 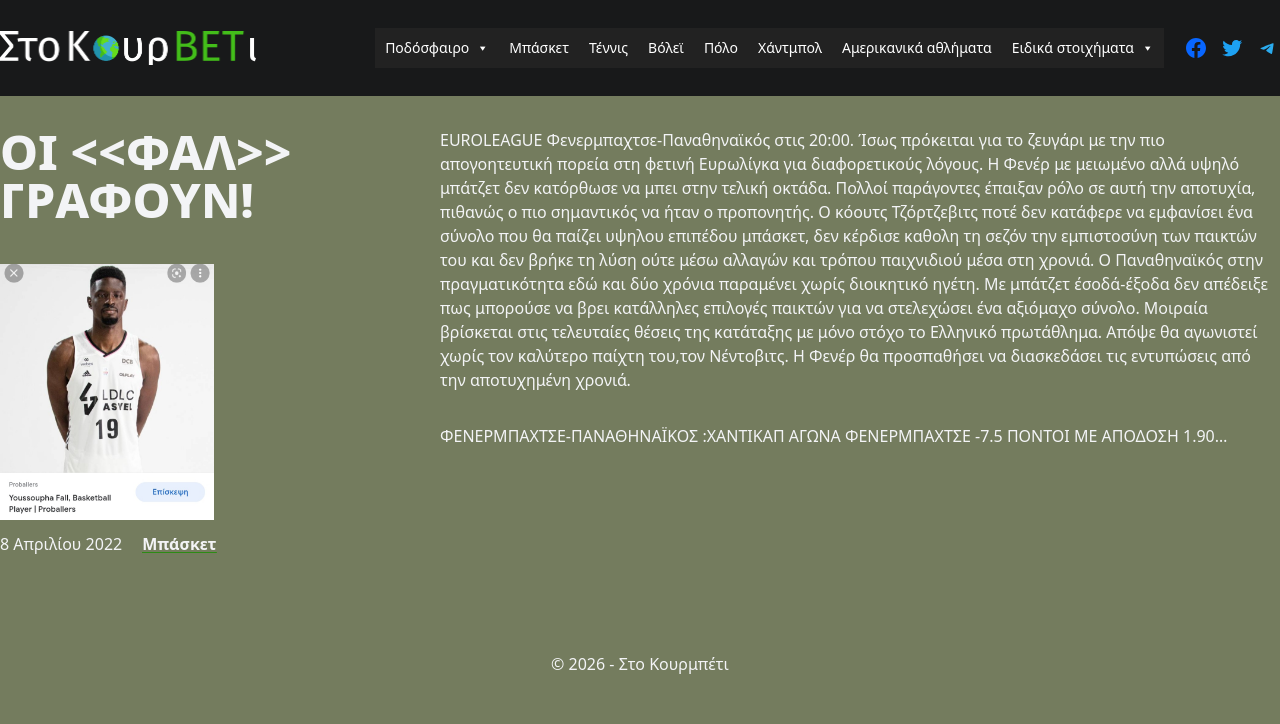 What do you see at coordinates (917, 47) in the screenshot?
I see `Αμερικανικά αθλήματα` at bounding box center [917, 47].